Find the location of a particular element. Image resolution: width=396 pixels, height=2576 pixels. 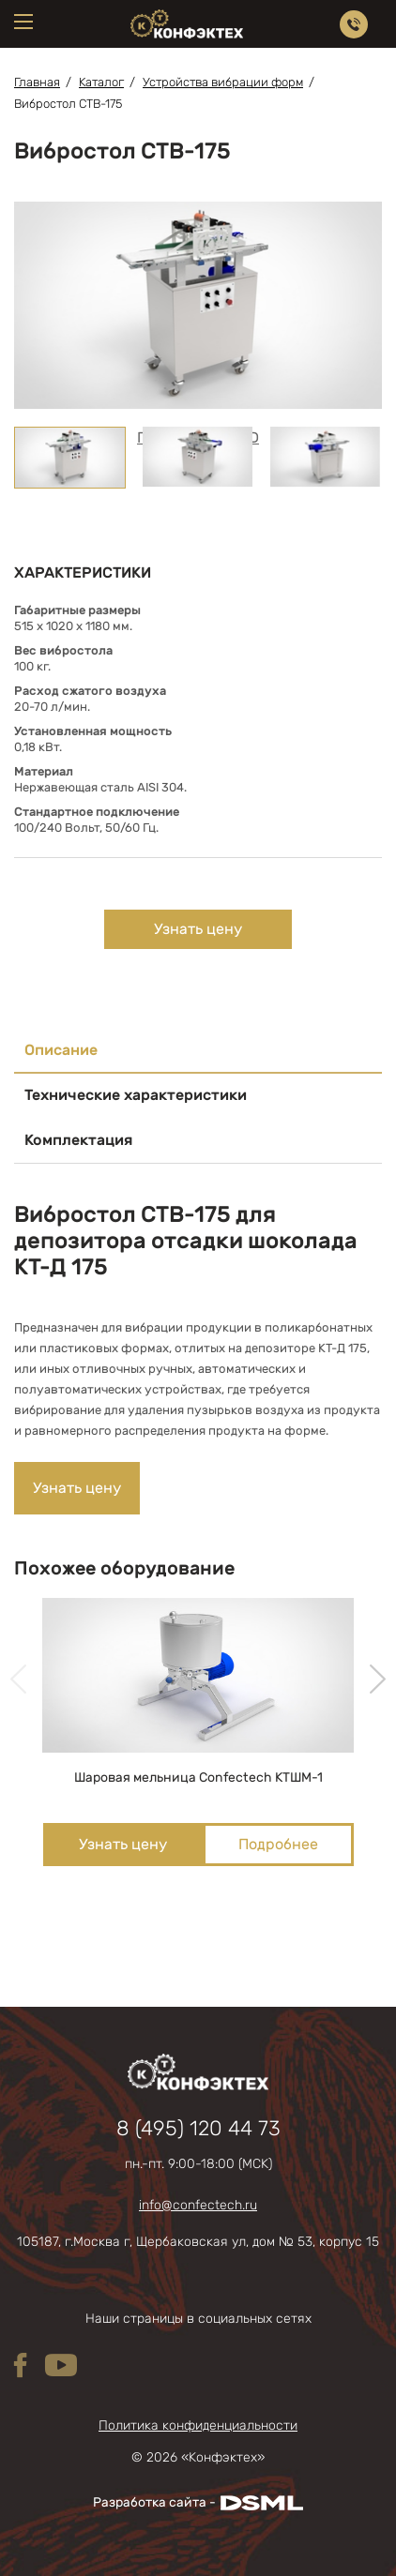

Узнать цену is located at coordinates (198, 929).